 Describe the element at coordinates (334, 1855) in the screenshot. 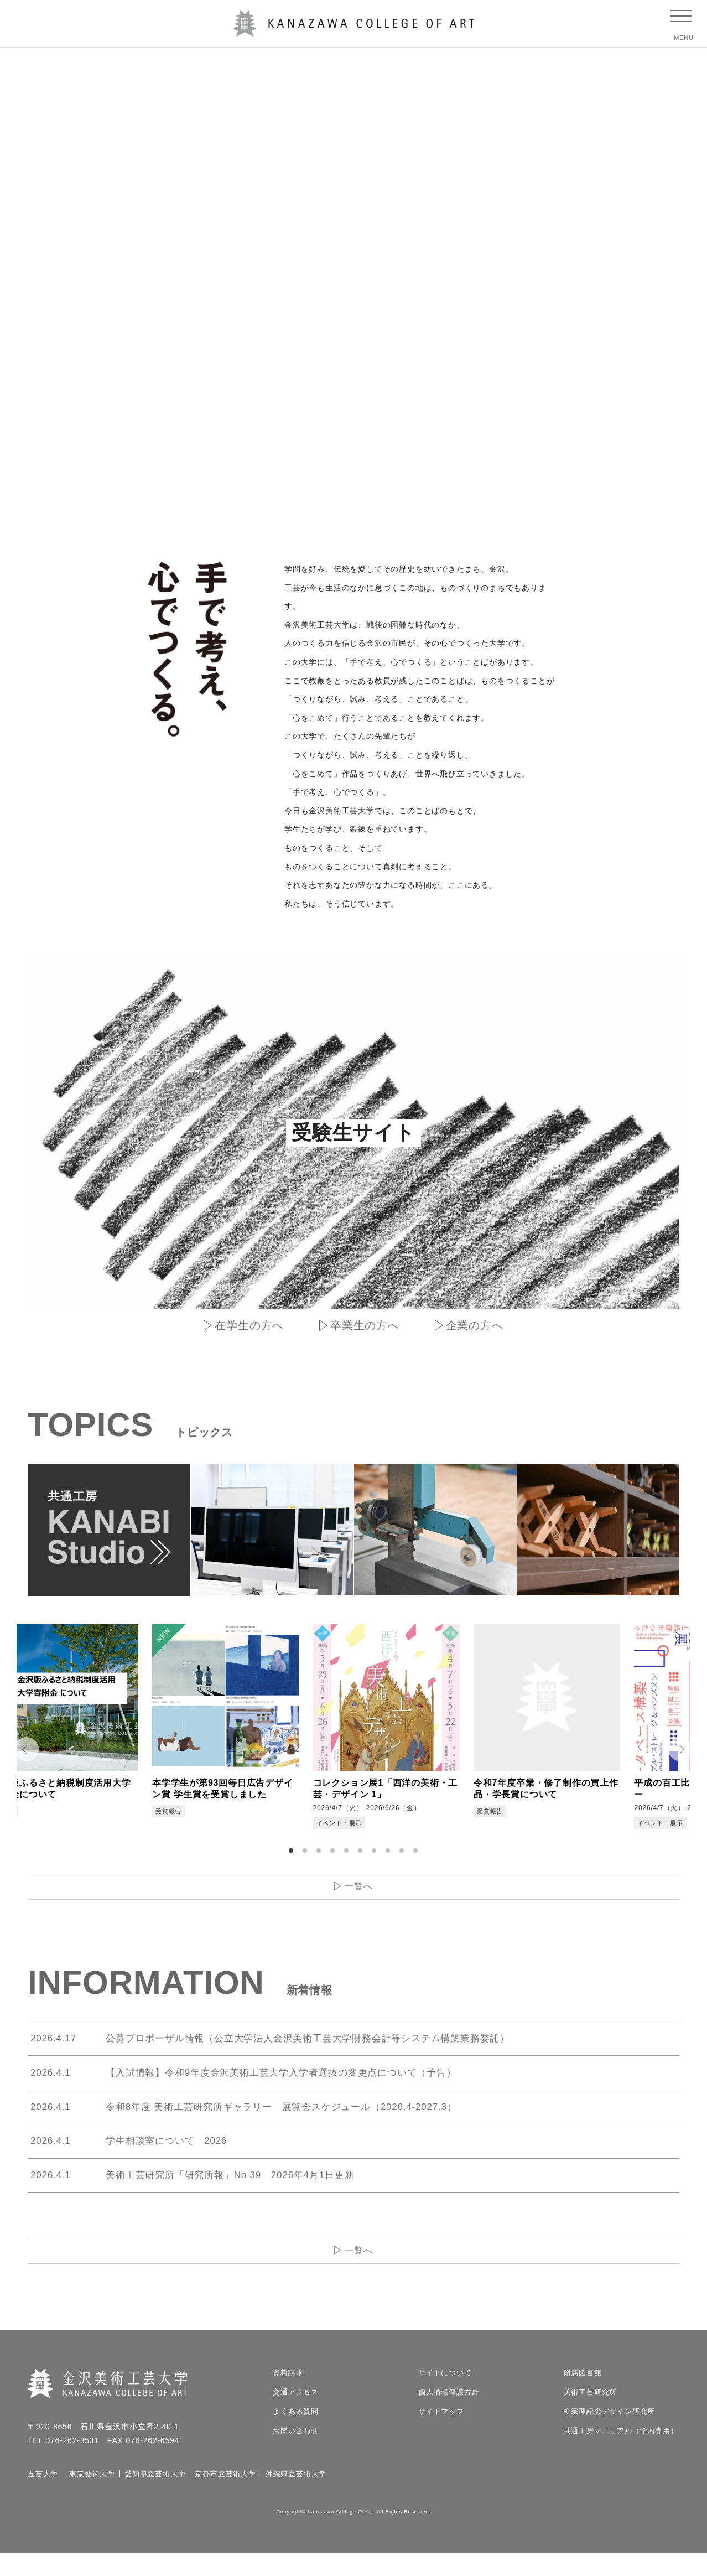

I see `4 [tab]` at that location.